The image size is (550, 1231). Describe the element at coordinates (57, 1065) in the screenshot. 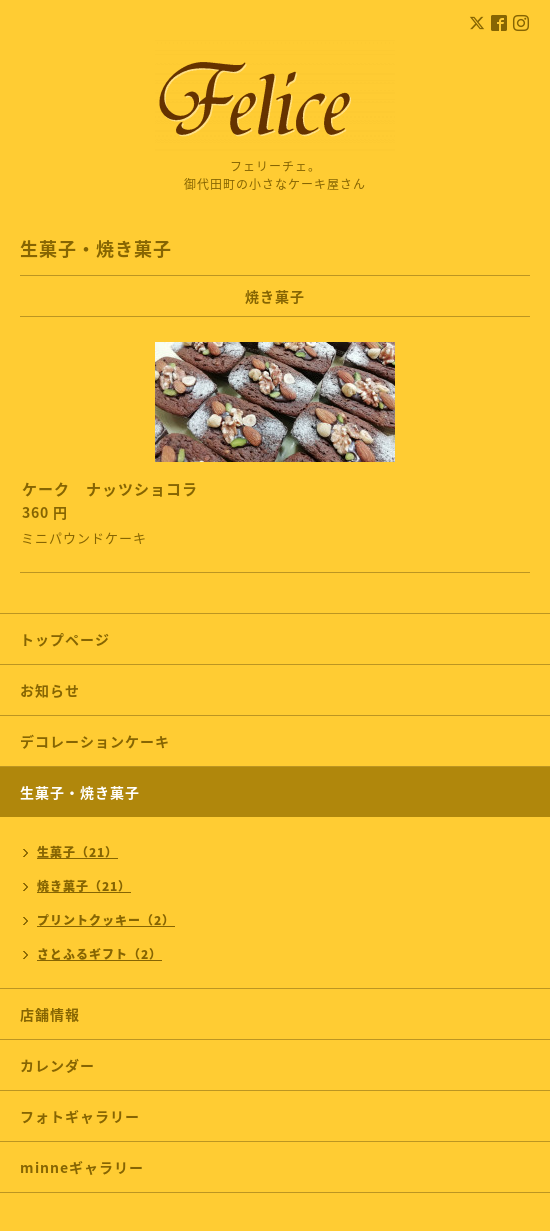

I see `カレンダー` at that location.